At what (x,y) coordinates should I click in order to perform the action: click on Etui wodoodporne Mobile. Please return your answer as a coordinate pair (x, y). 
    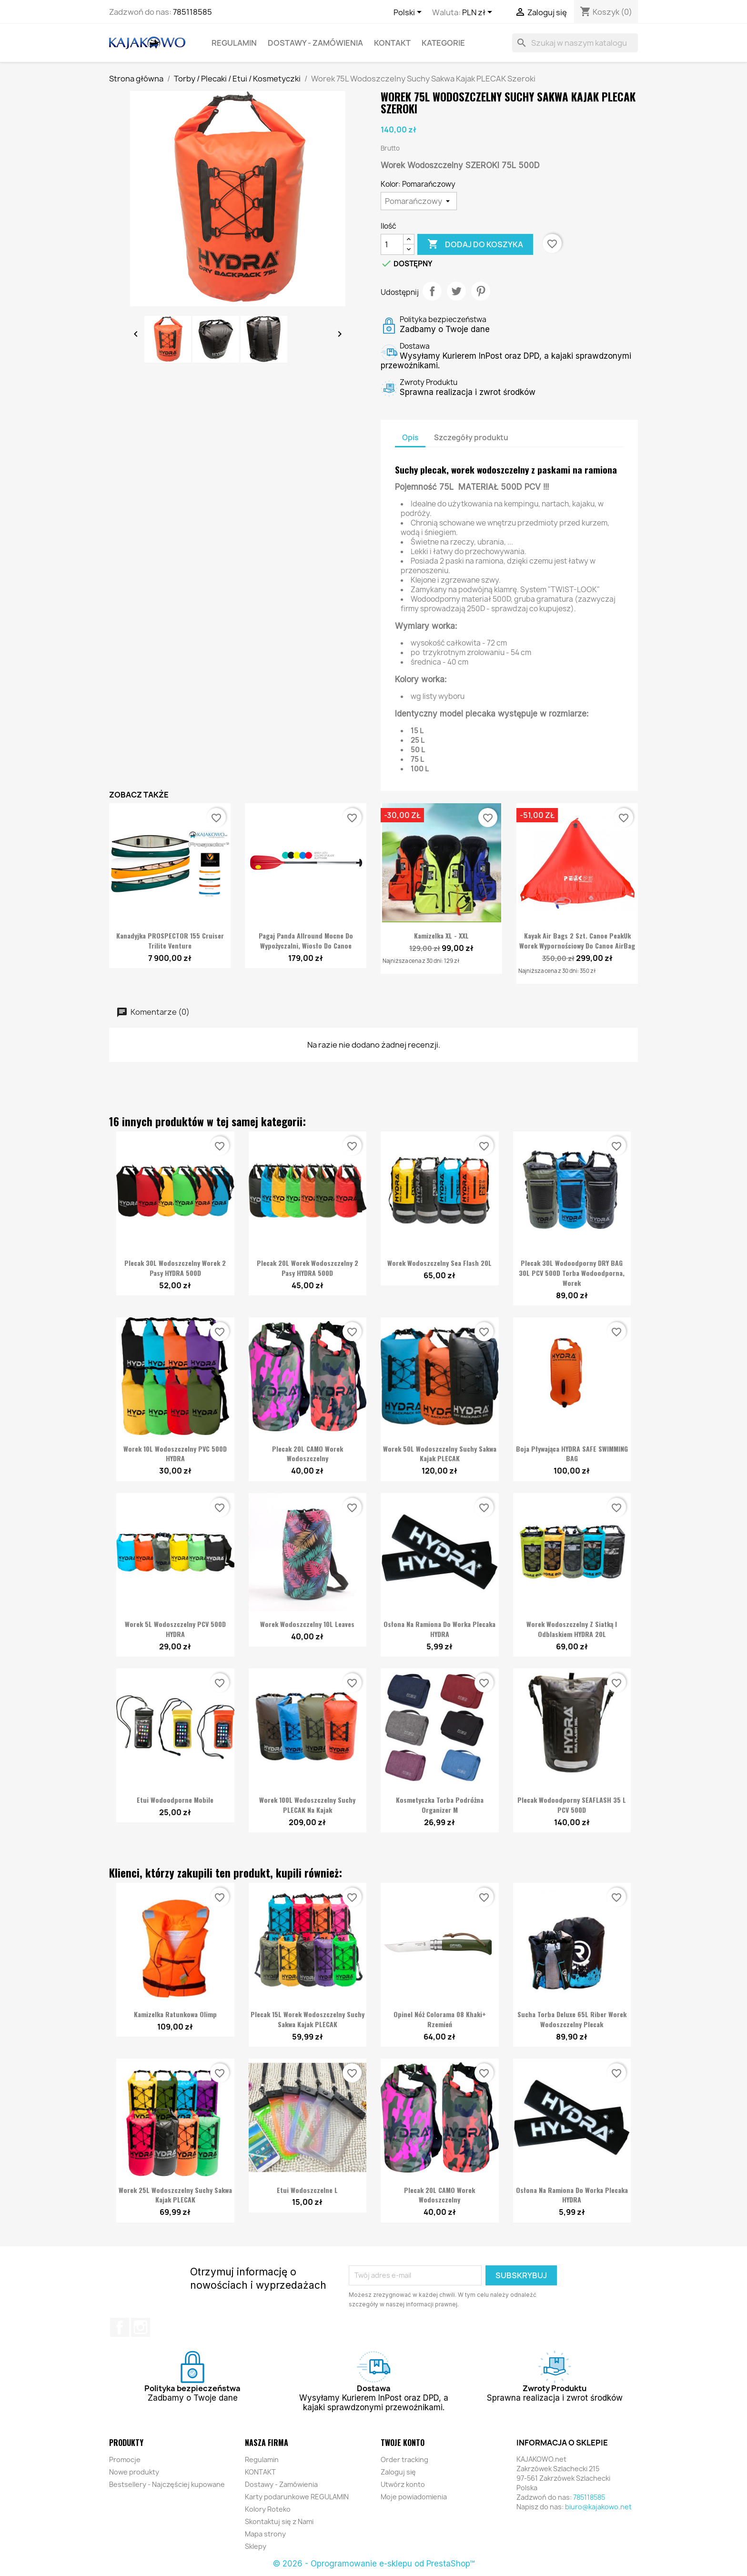
    Looking at the image, I should click on (175, 1800).